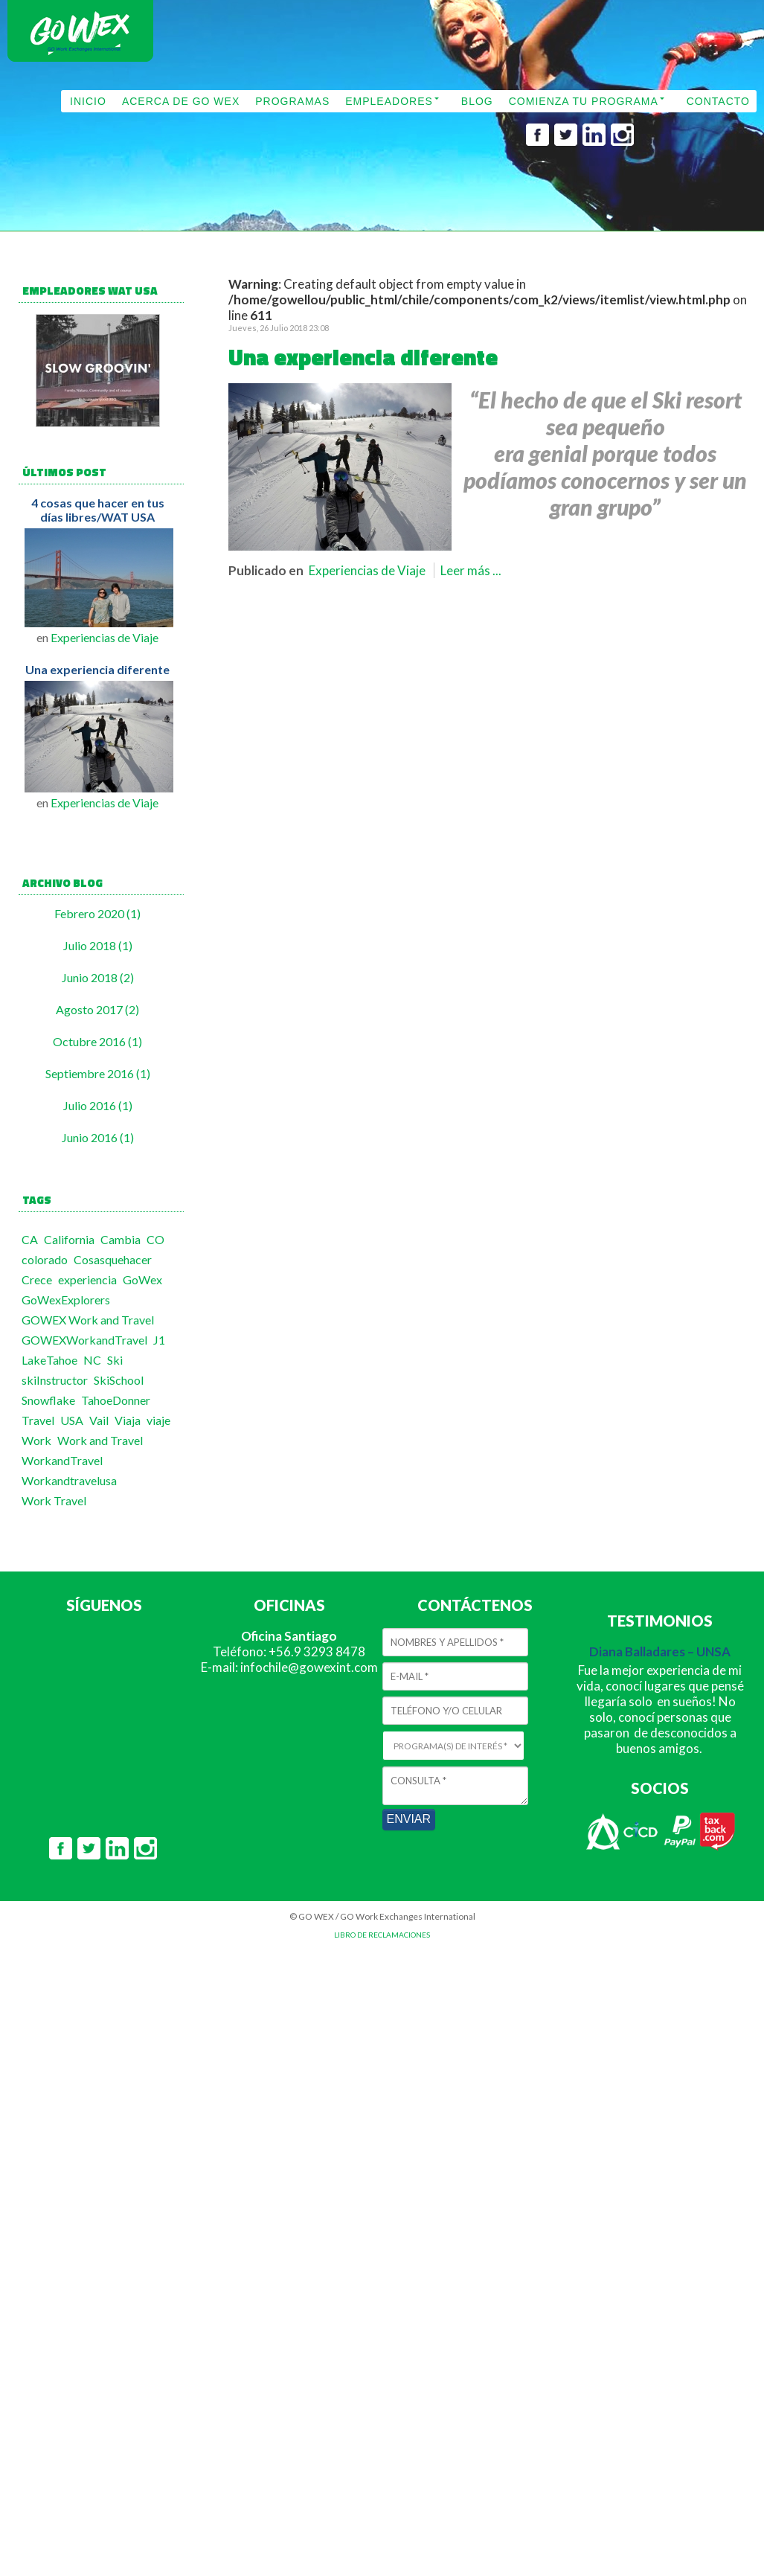 The height and width of the screenshot is (2576, 764). Describe the element at coordinates (104, 637) in the screenshot. I see `Experiencias de Viaje` at that location.